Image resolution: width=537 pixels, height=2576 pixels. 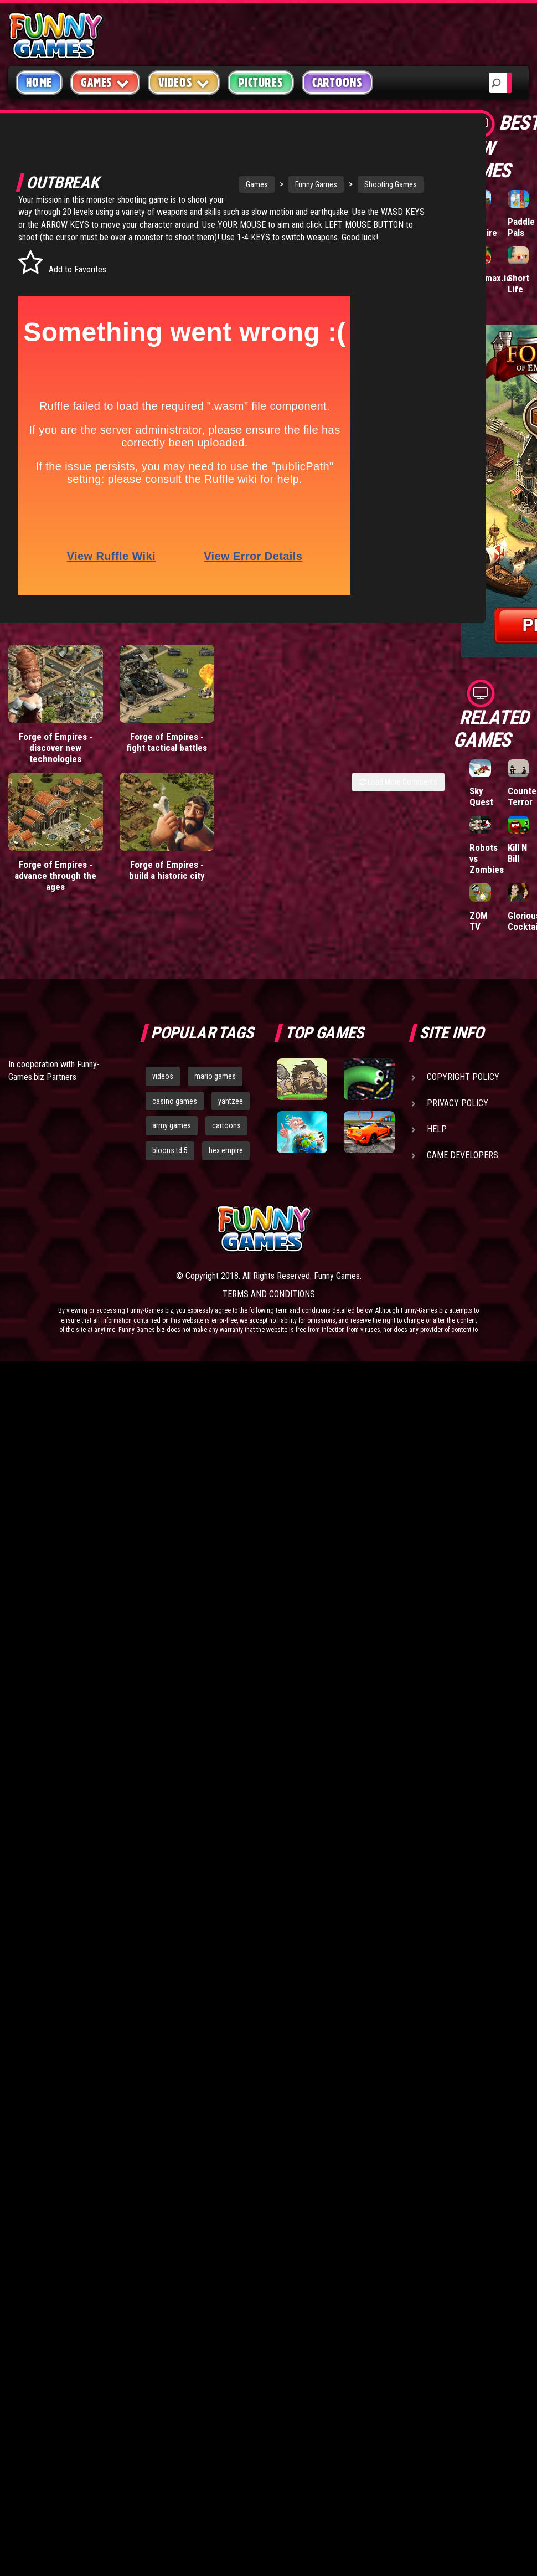 What do you see at coordinates (174, 1101) in the screenshot?
I see `casino games` at bounding box center [174, 1101].